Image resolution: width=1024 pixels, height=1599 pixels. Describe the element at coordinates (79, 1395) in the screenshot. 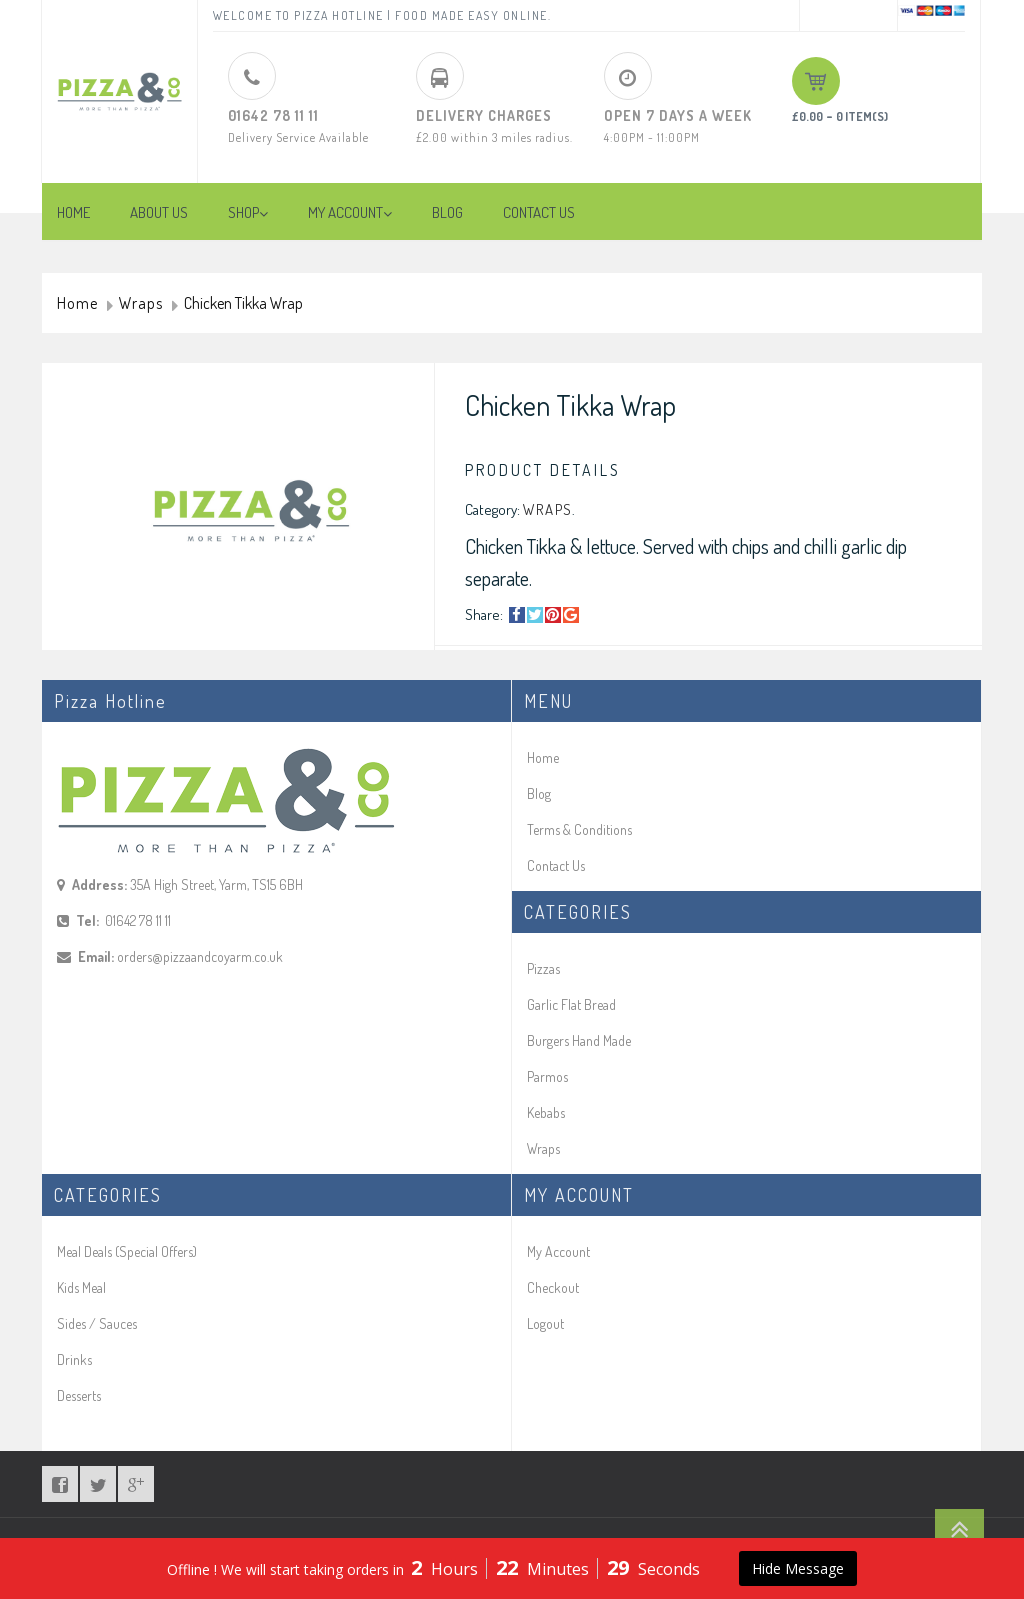

I see `Desserts` at that location.